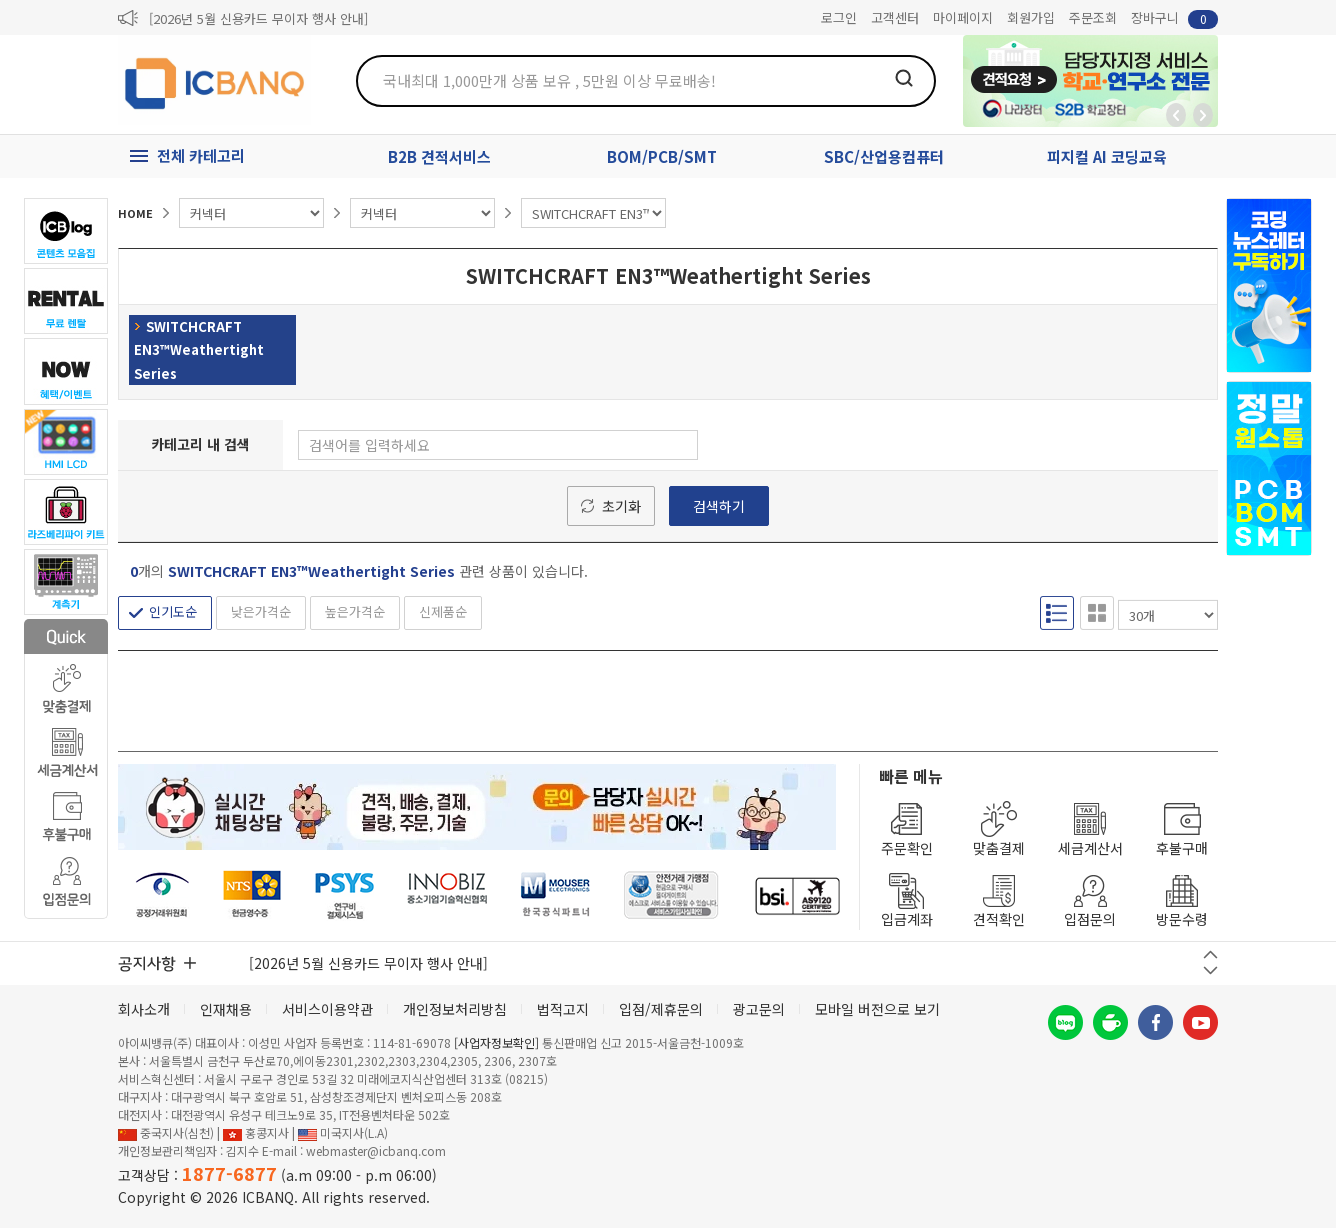 The image size is (1336, 1228). What do you see at coordinates (719, 506) in the screenshot?
I see `검색하기` at bounding box center [719, 506].